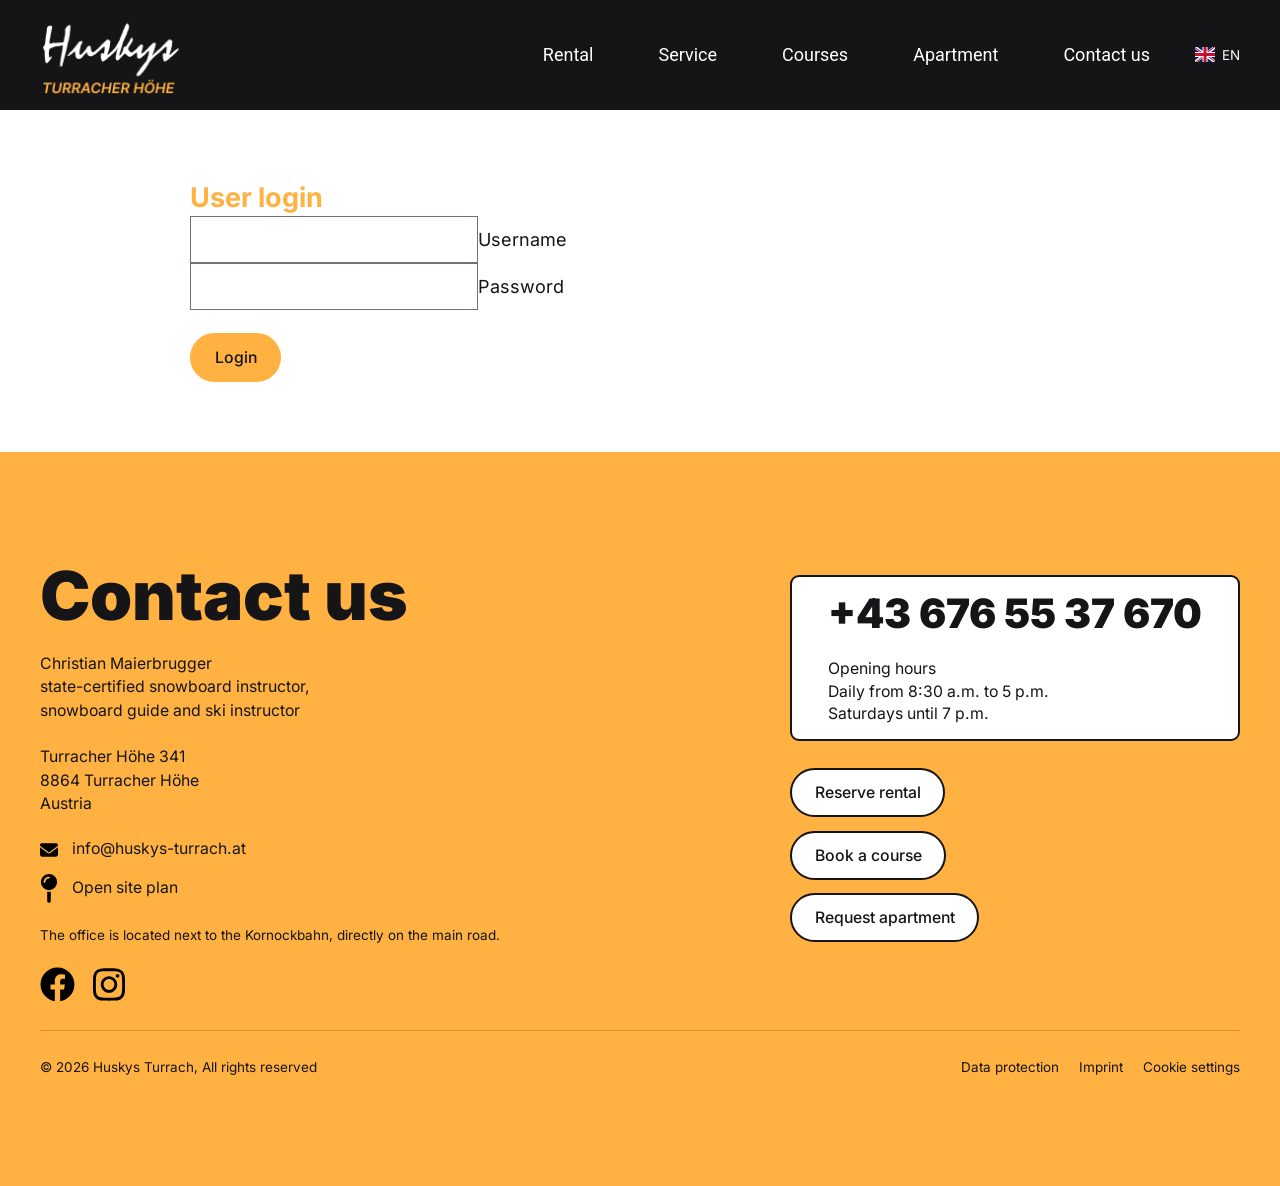  What do you see at coordinates (687, 54) in the screenshot?
I see `Service` at bounding box center [687, 54].